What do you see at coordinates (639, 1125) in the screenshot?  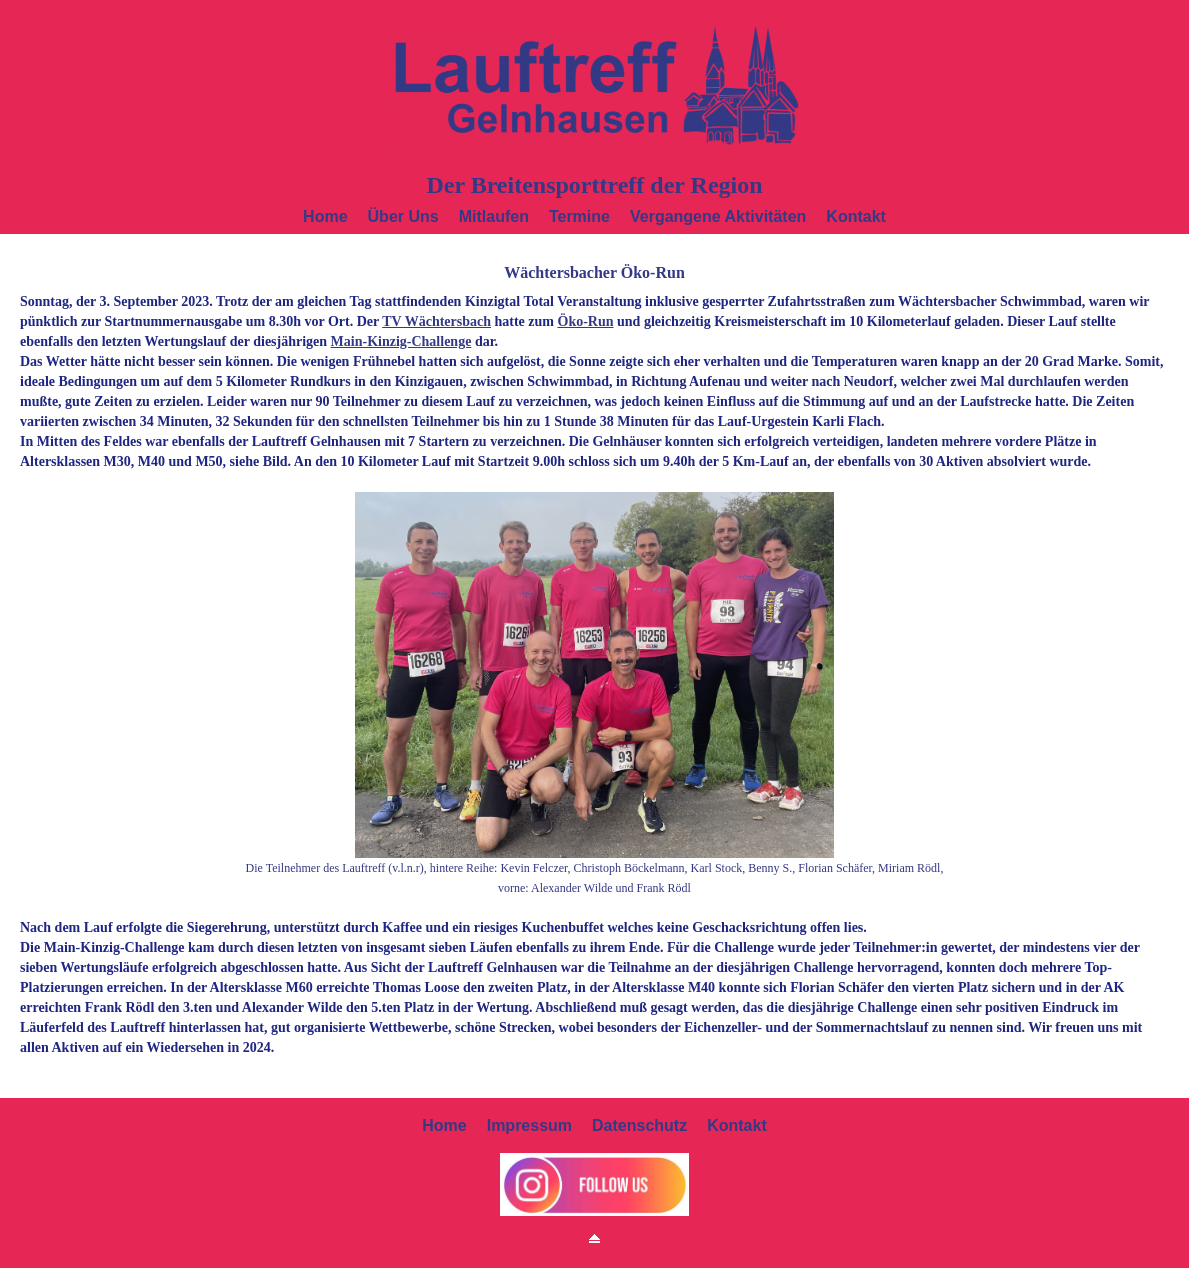 I see `Datenschutz` at bounding box center [639, 1125].